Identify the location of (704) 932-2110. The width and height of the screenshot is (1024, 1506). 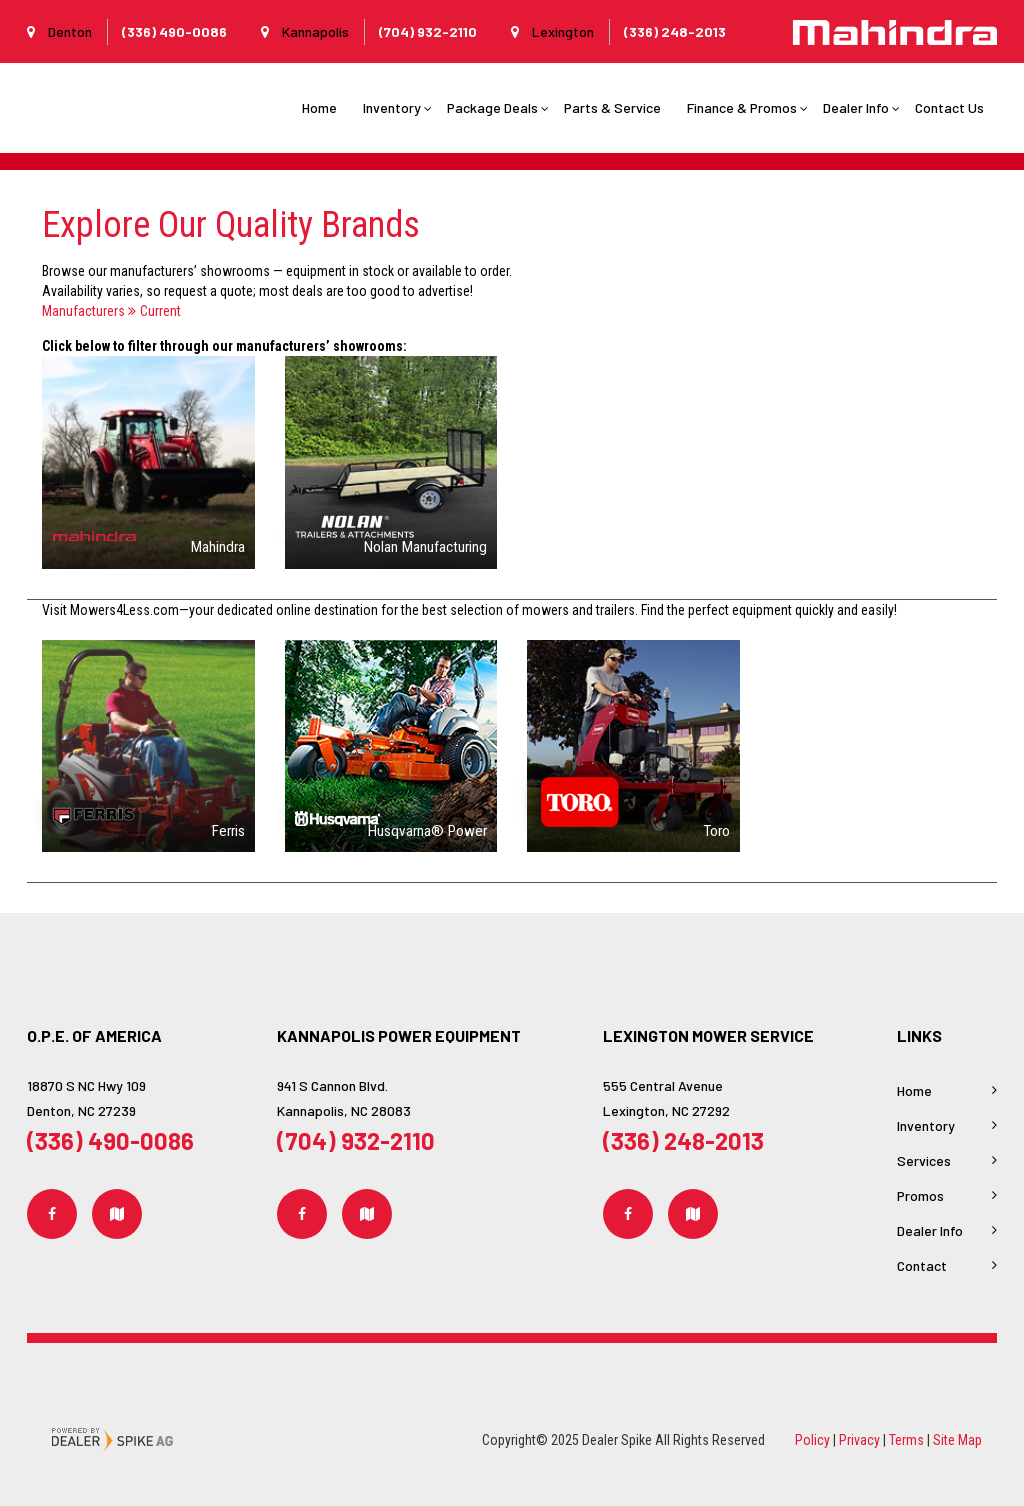
(356, 1140).